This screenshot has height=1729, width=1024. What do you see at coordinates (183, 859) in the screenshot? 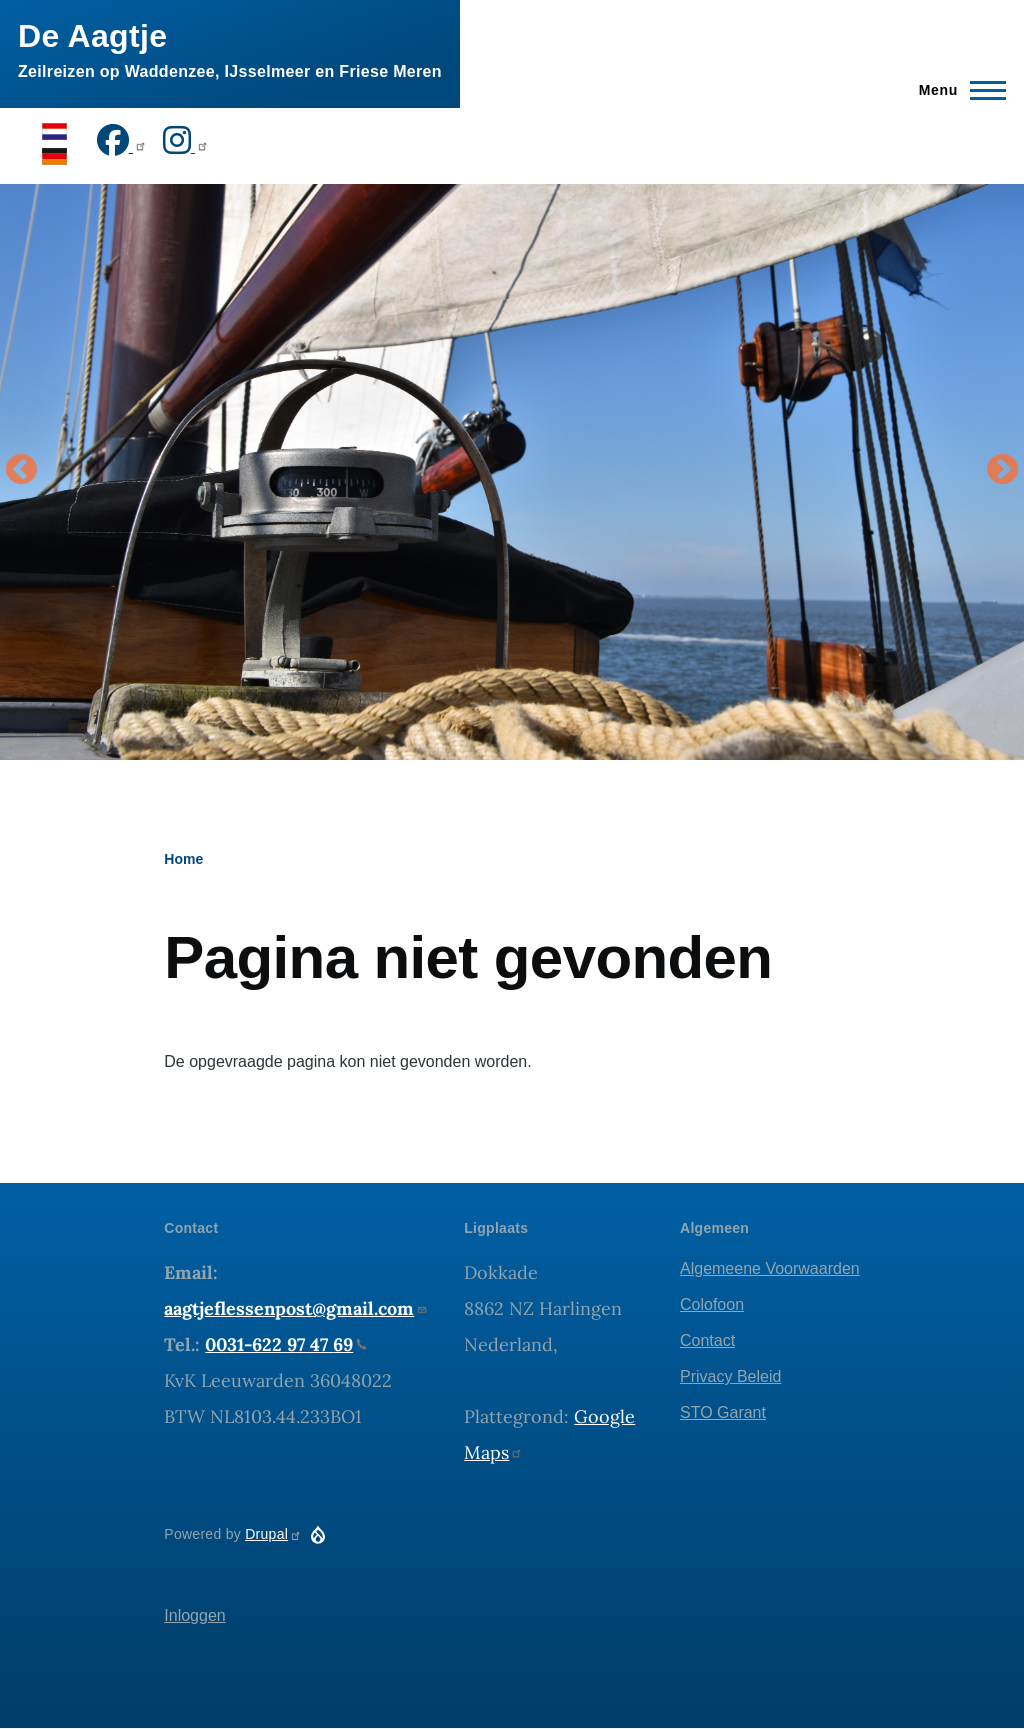
I see `Home` at bounding box center [183, 859].